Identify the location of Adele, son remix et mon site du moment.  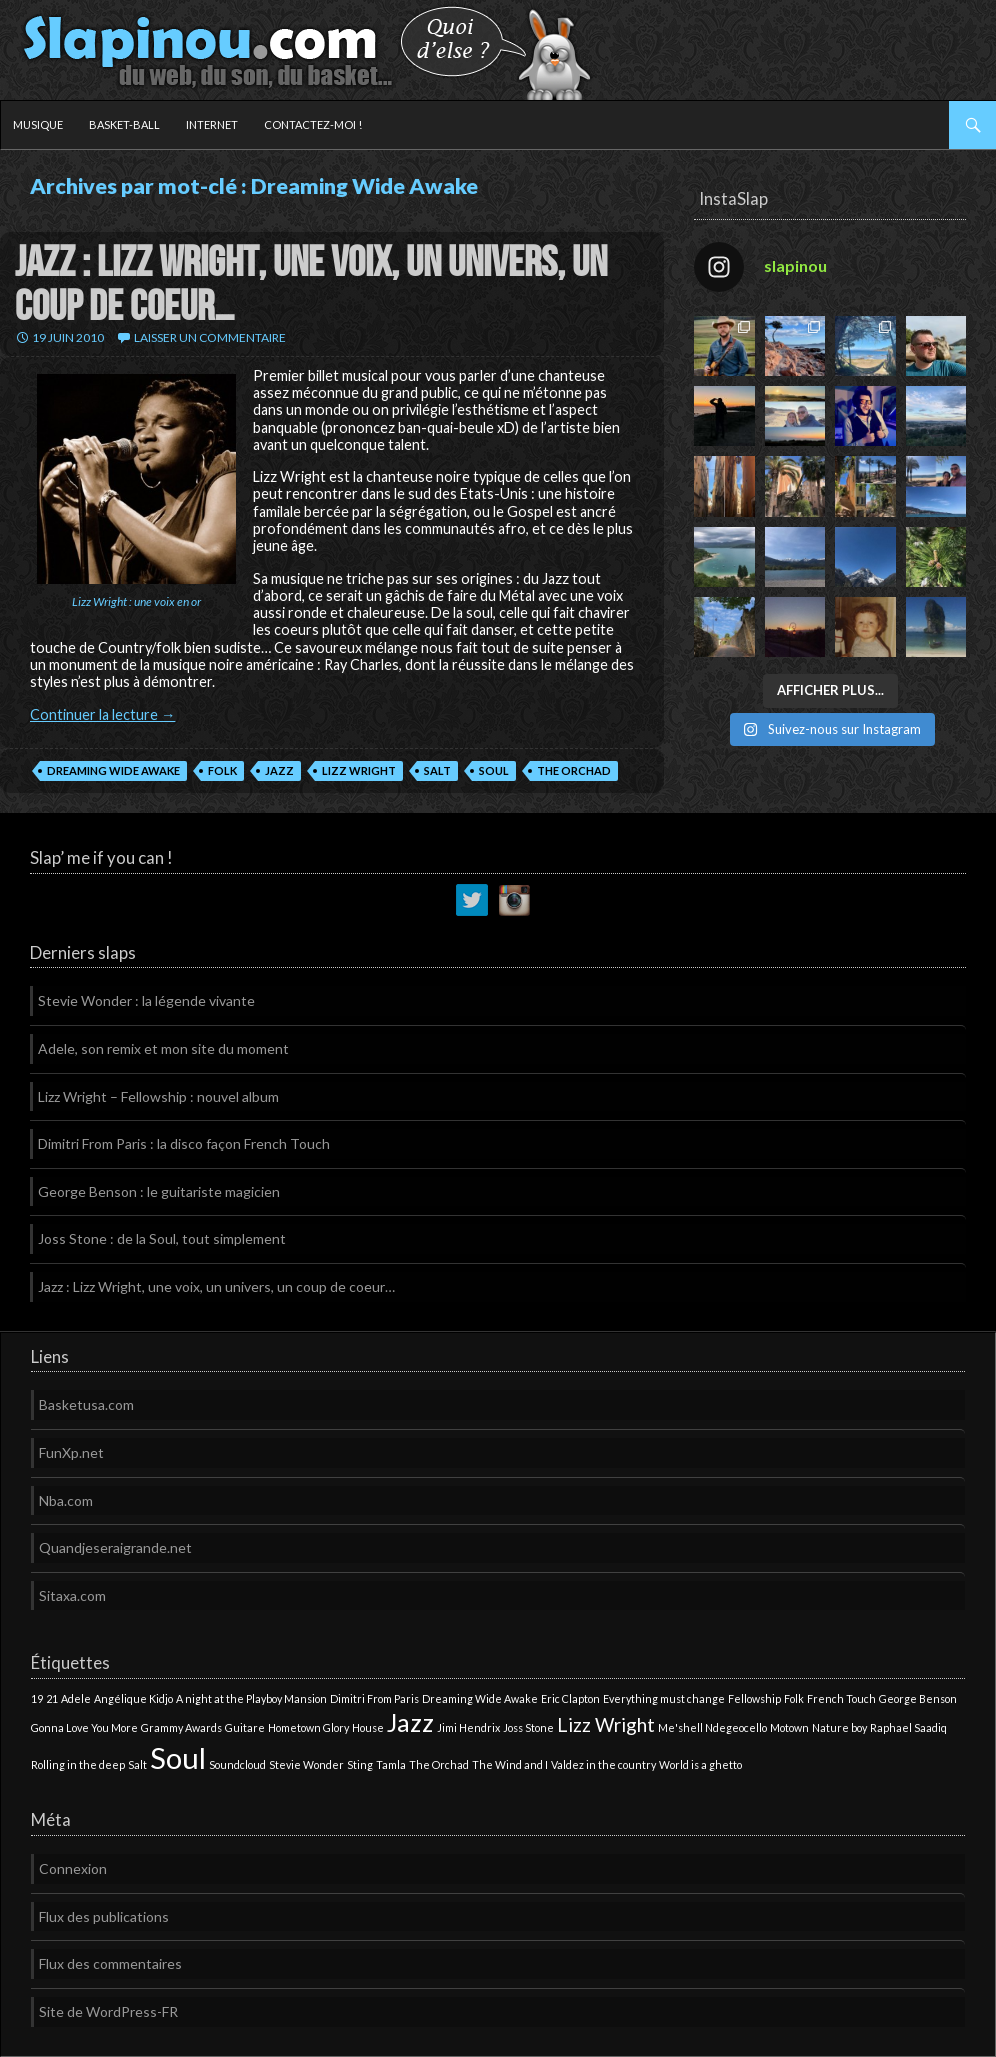
(163, 1048).